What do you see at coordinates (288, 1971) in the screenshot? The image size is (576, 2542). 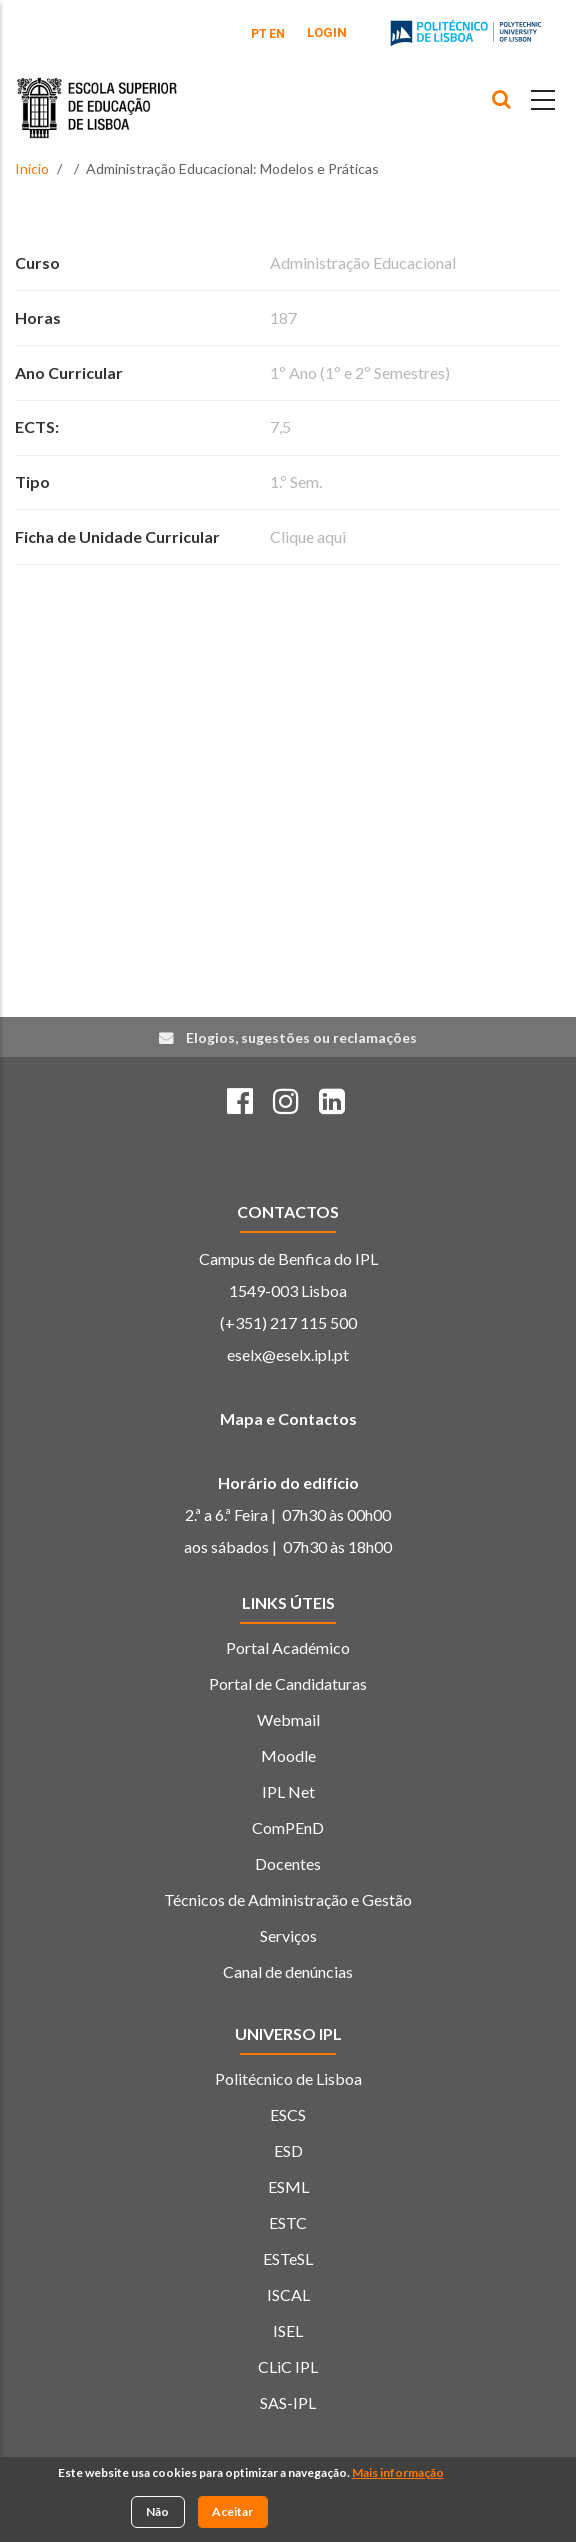 I see `Canal de denúncias` at bounding box center [288, 1971].